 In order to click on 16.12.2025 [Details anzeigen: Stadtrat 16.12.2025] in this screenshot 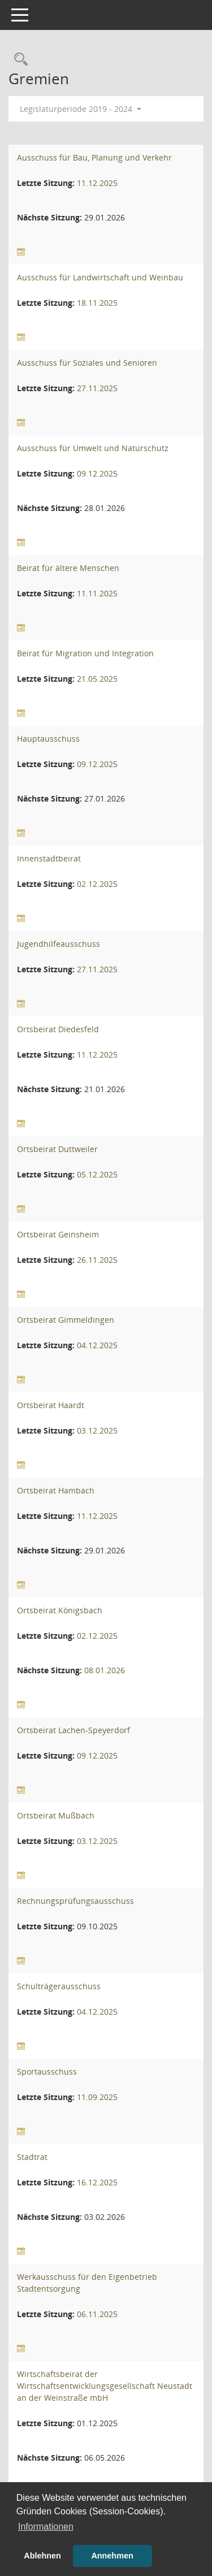, I will do `click(97, 2182)`.